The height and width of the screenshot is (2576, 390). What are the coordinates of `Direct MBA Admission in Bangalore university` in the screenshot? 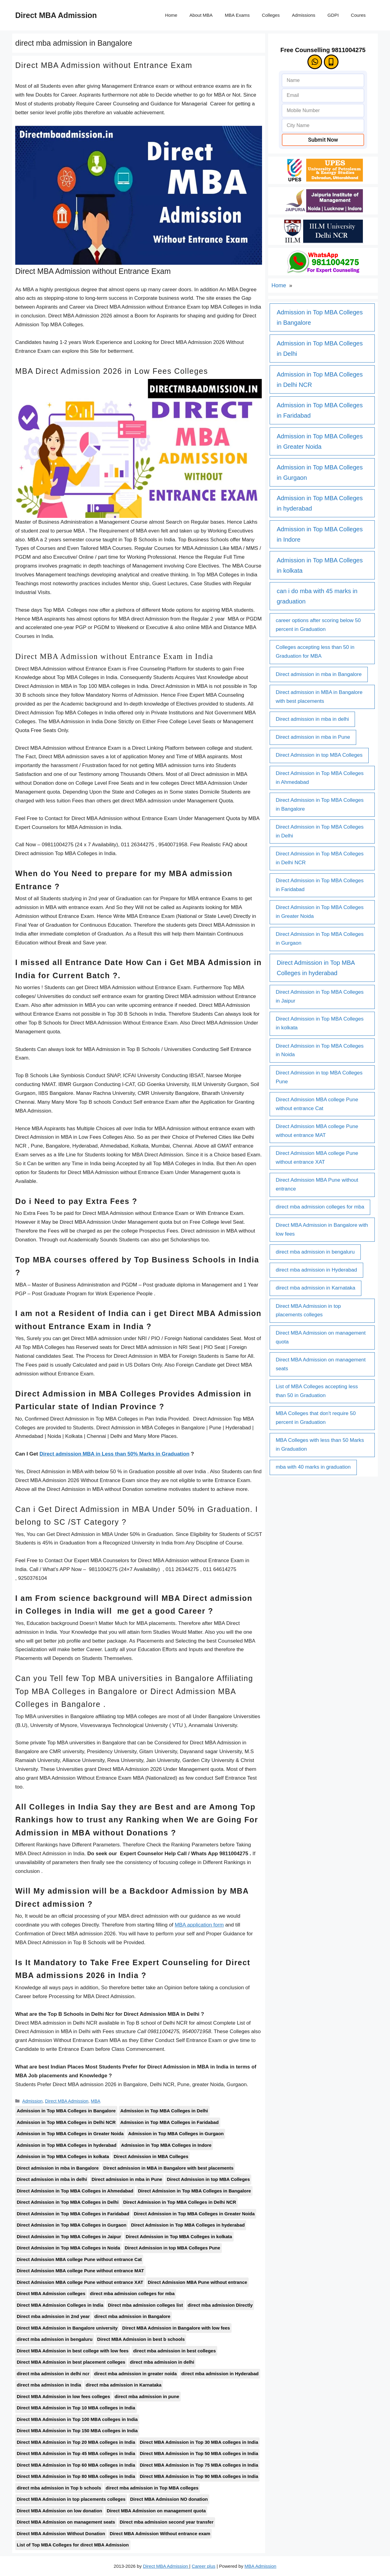 It's located at (67, 2327).